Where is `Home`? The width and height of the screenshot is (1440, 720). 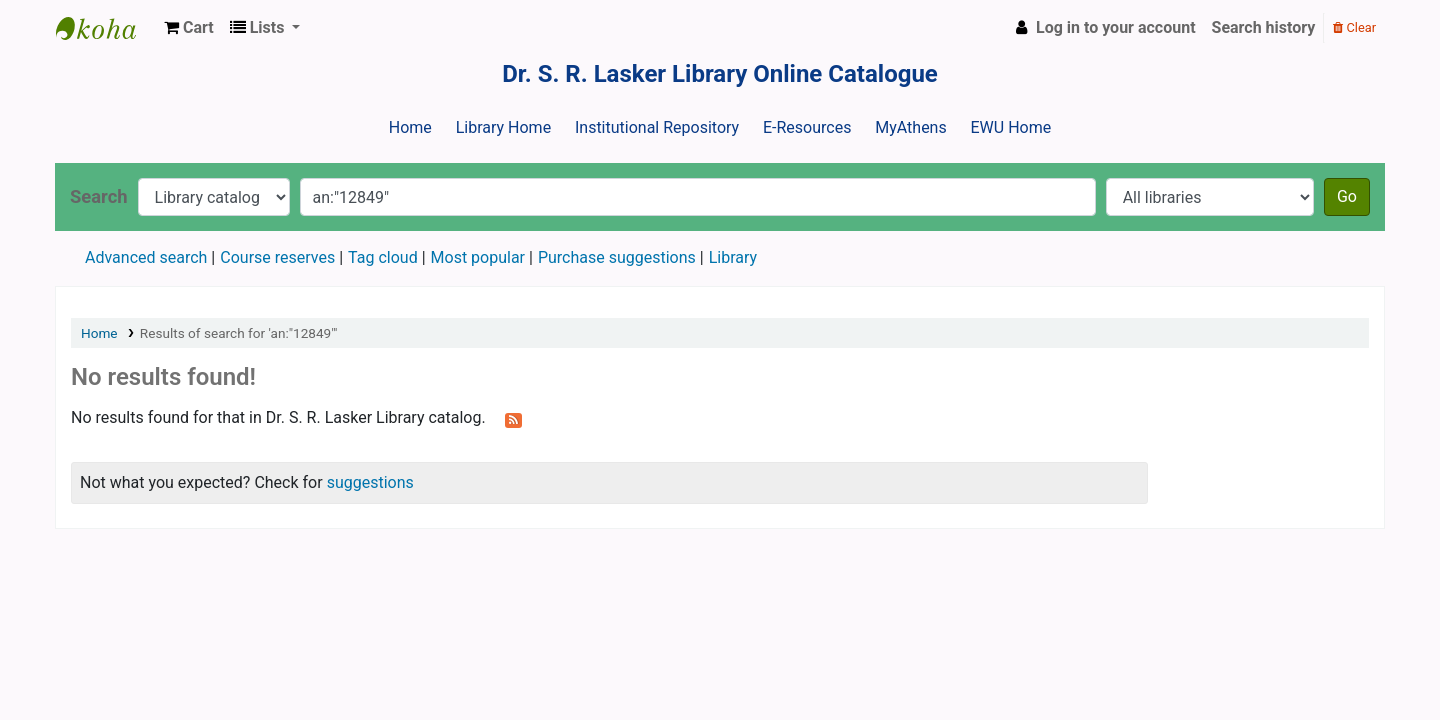 Home is located at coordinates (410, 127).